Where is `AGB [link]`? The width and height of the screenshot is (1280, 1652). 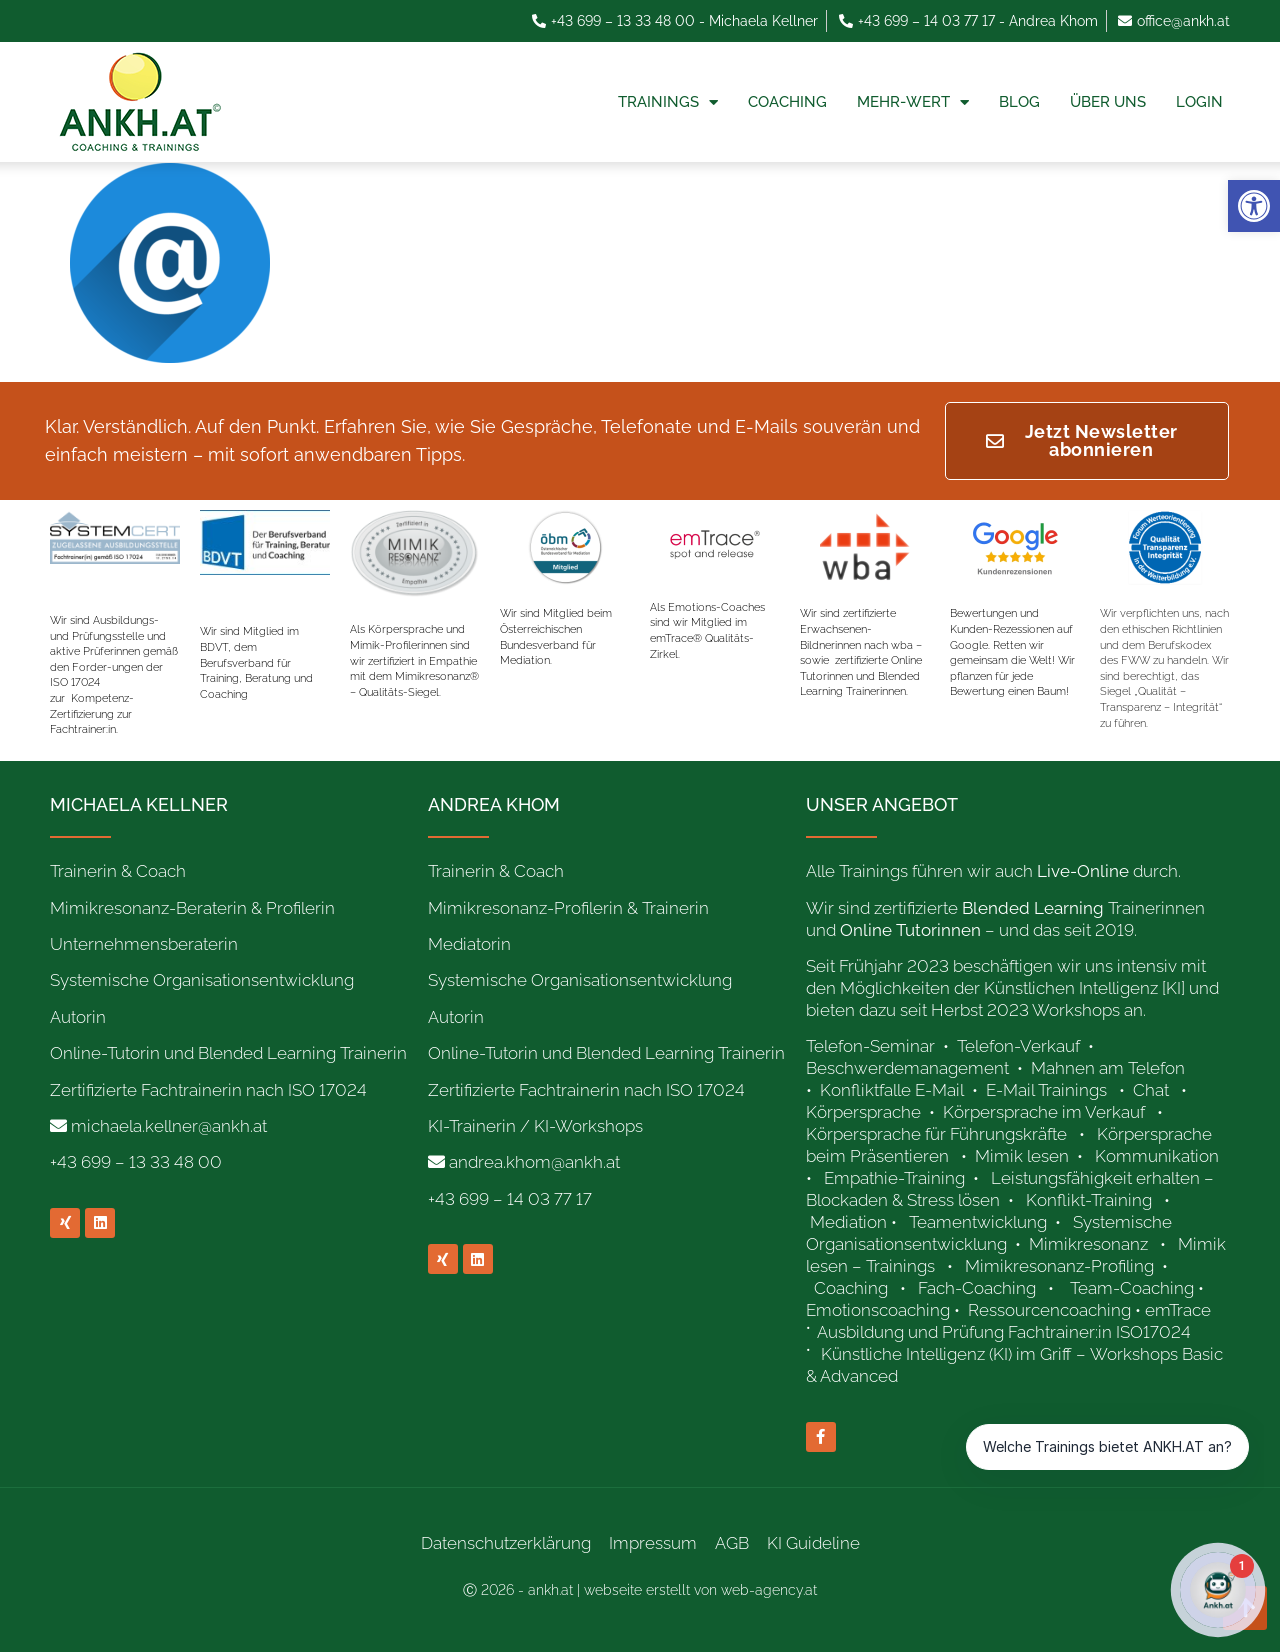
AGB [link] is located at coordinates (732, 1543).